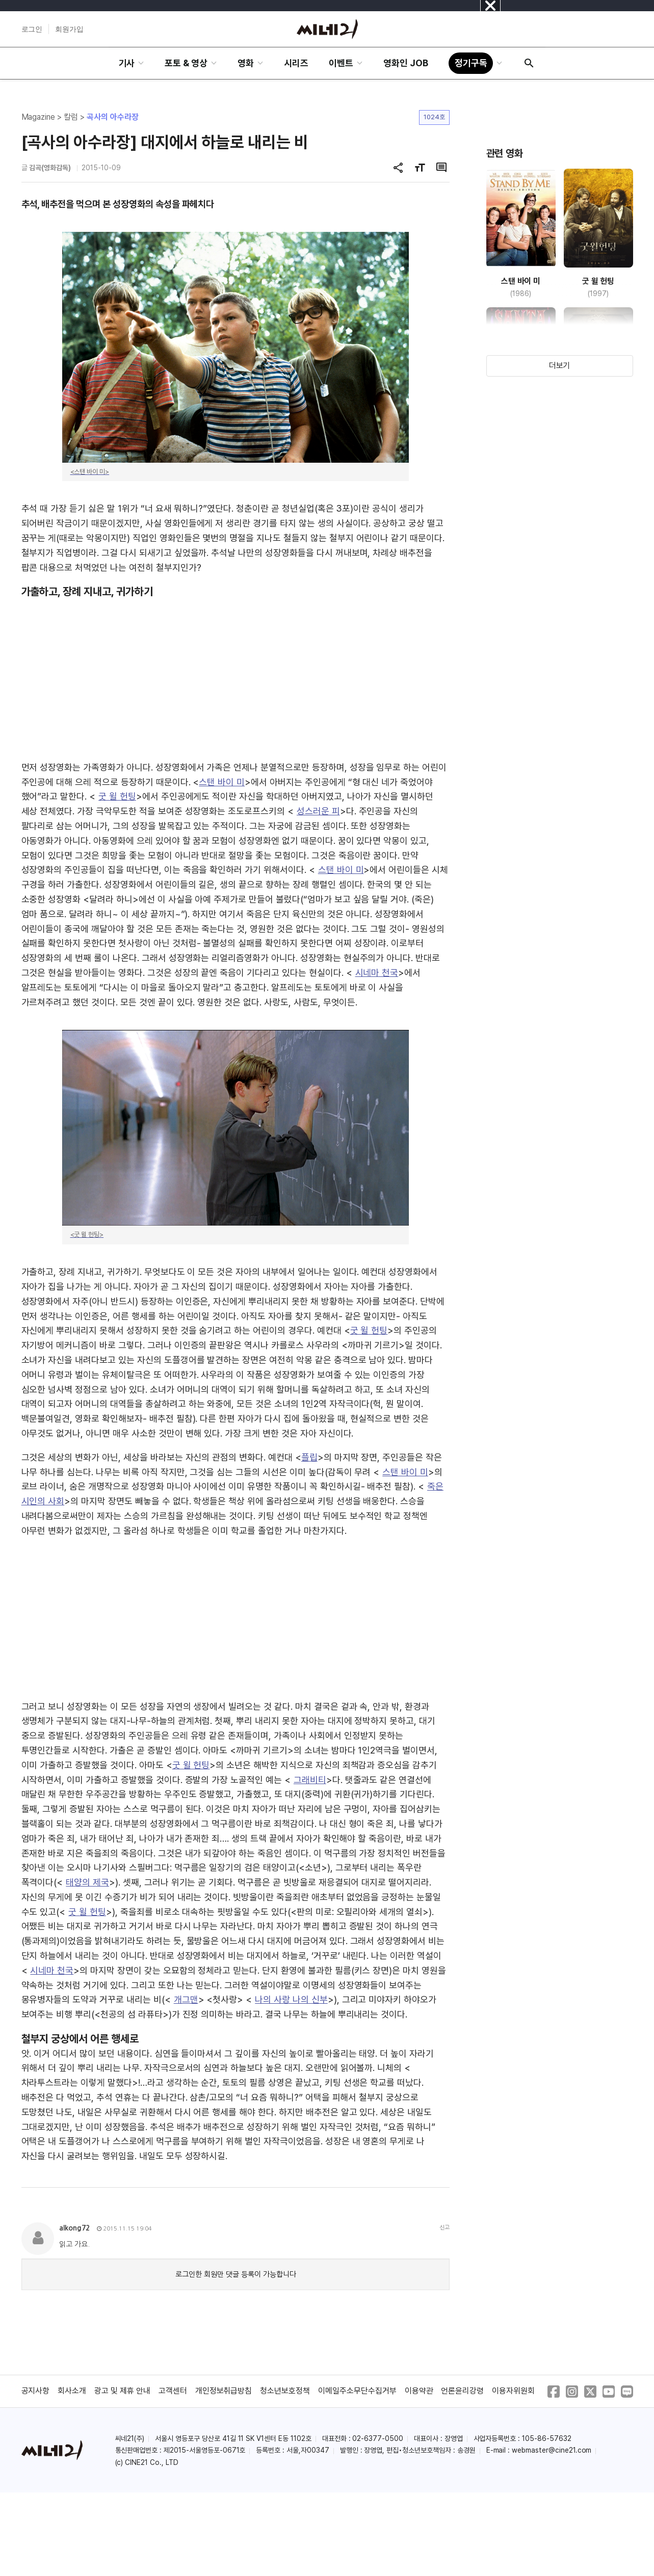 The height and width of the screenshot is (2576, 654). Describe the element at coordinates (462, 2391) in the screenshot. I see `언론윤리강령` at that location.